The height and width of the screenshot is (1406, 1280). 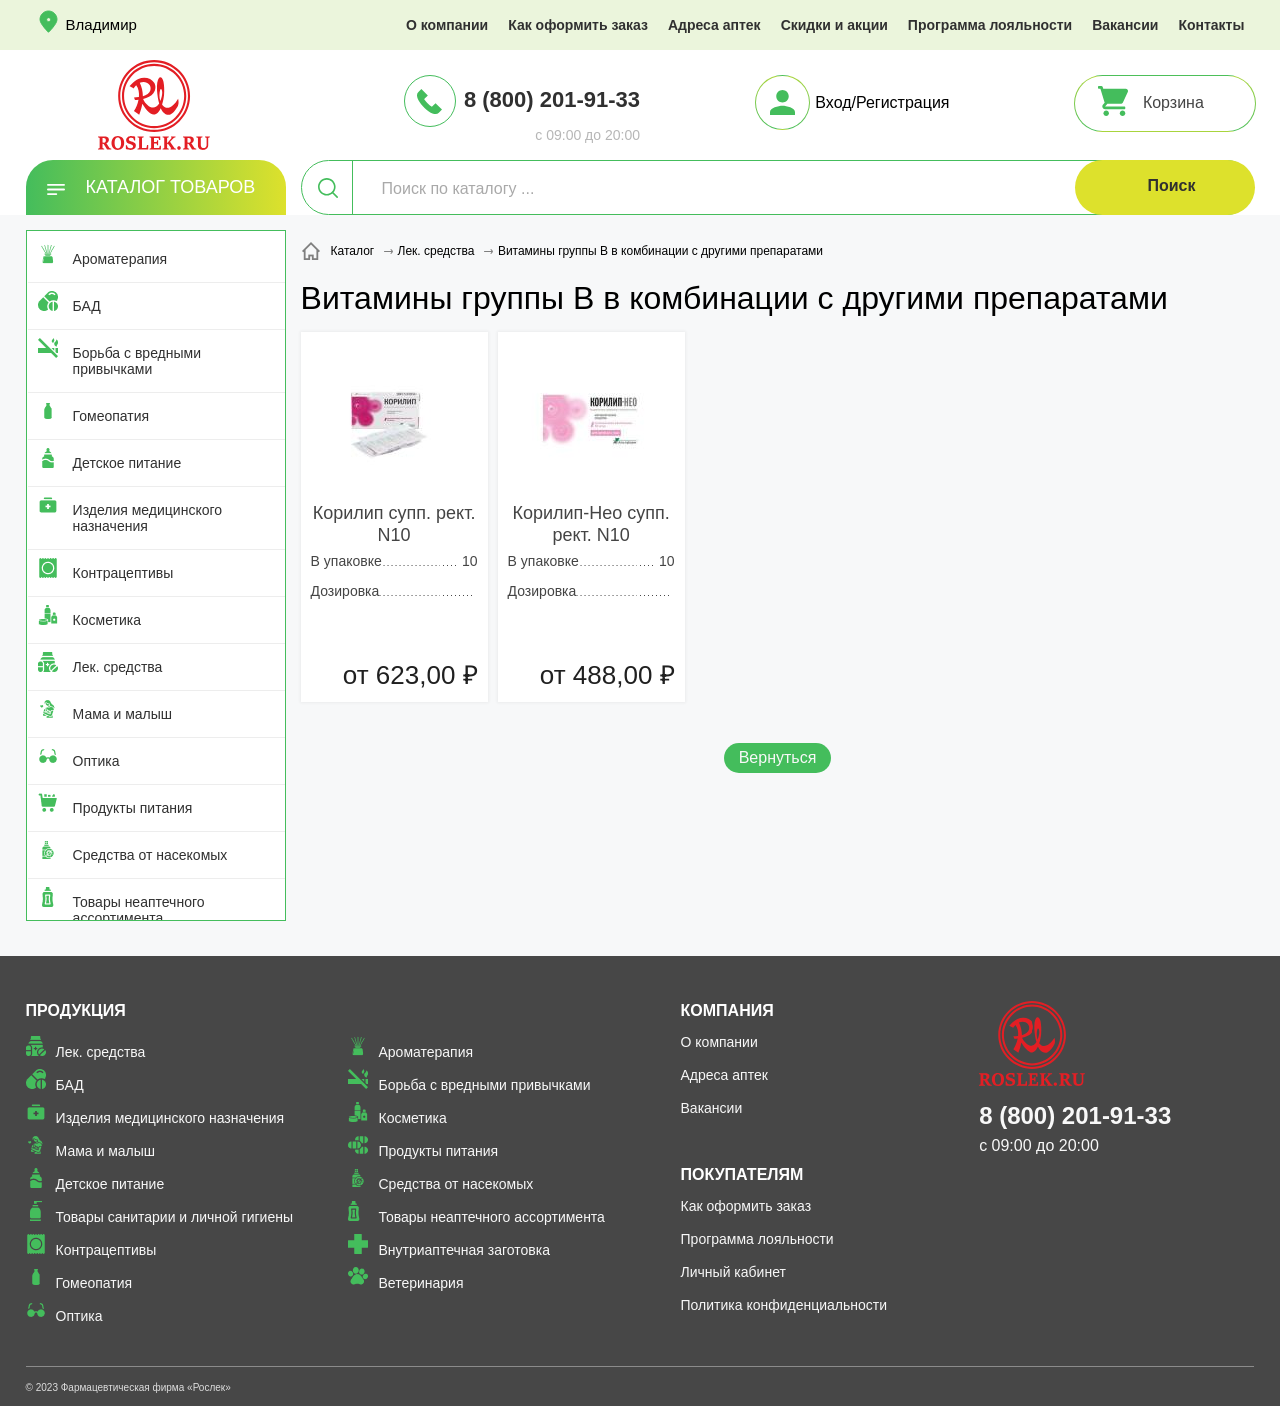 What do you see at coordinates (87, 306) in the screenshot?
I see `БАД` at bounding box center [87, 306].